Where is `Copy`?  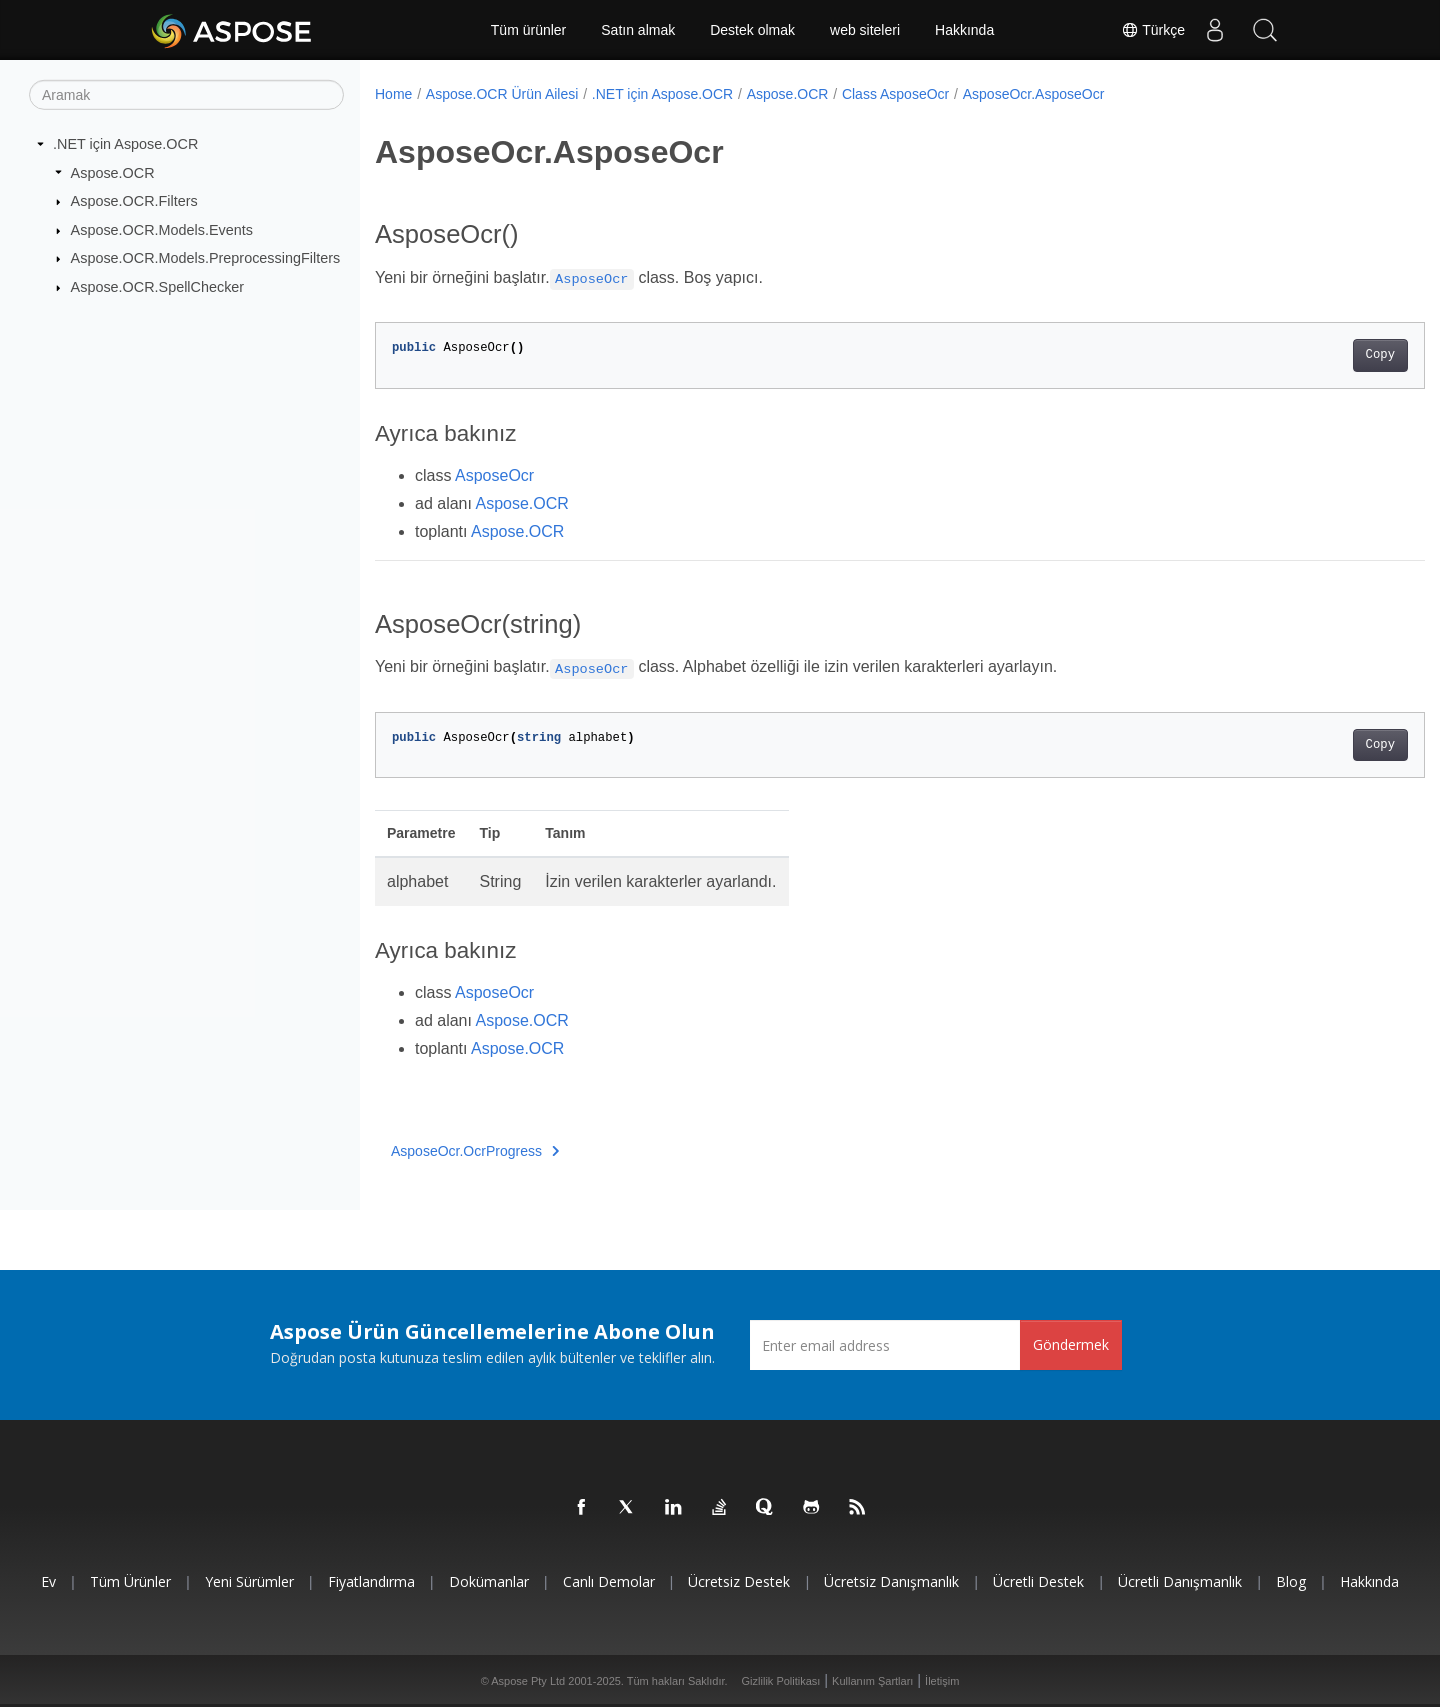
Copy is located at coordinates (1307, 355).